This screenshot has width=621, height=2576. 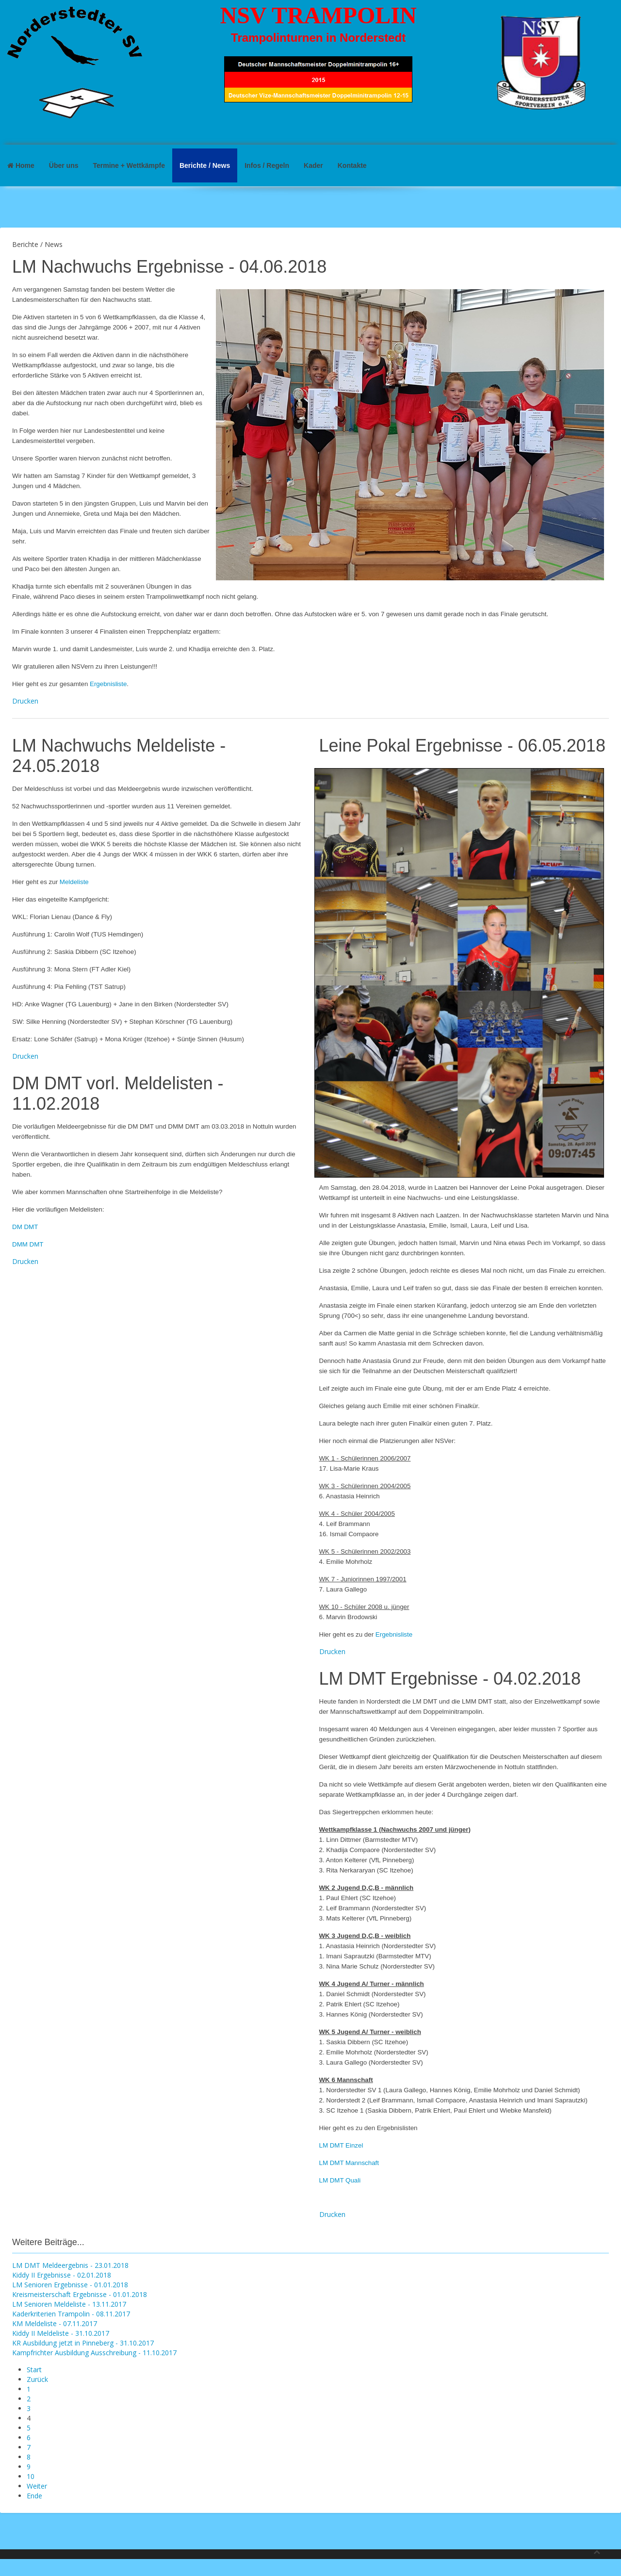 I want to click on Kontakte, so click(x=352, y=165).